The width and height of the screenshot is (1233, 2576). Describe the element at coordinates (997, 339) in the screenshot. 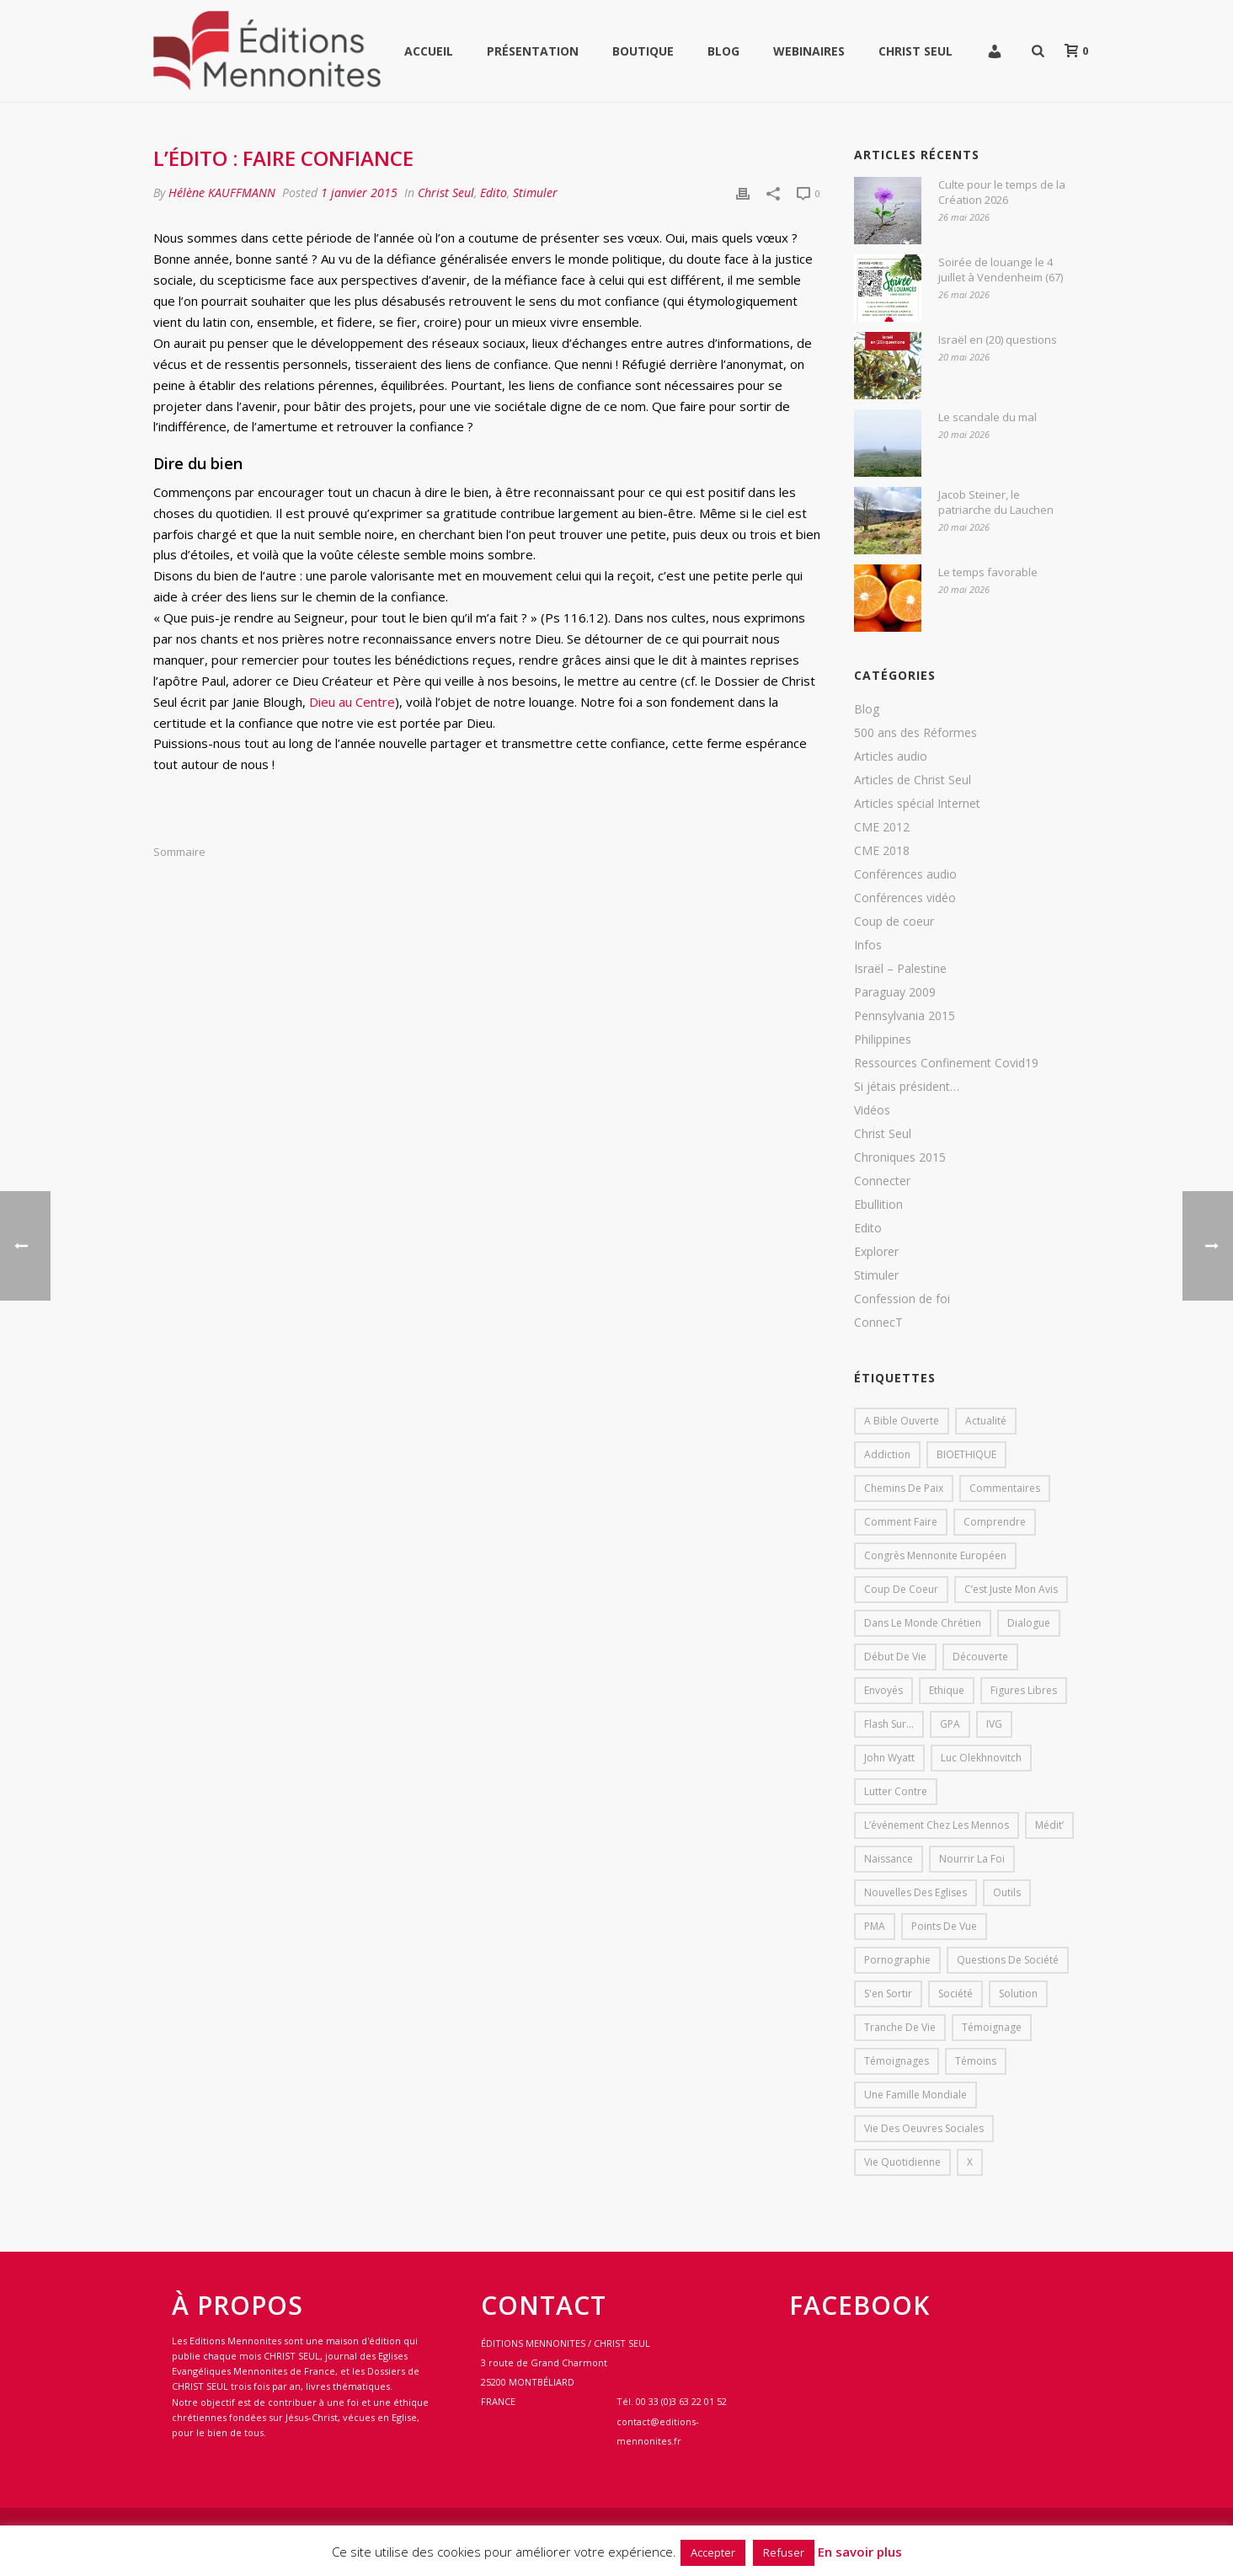

I see `Israël en (20) questions` at that location.